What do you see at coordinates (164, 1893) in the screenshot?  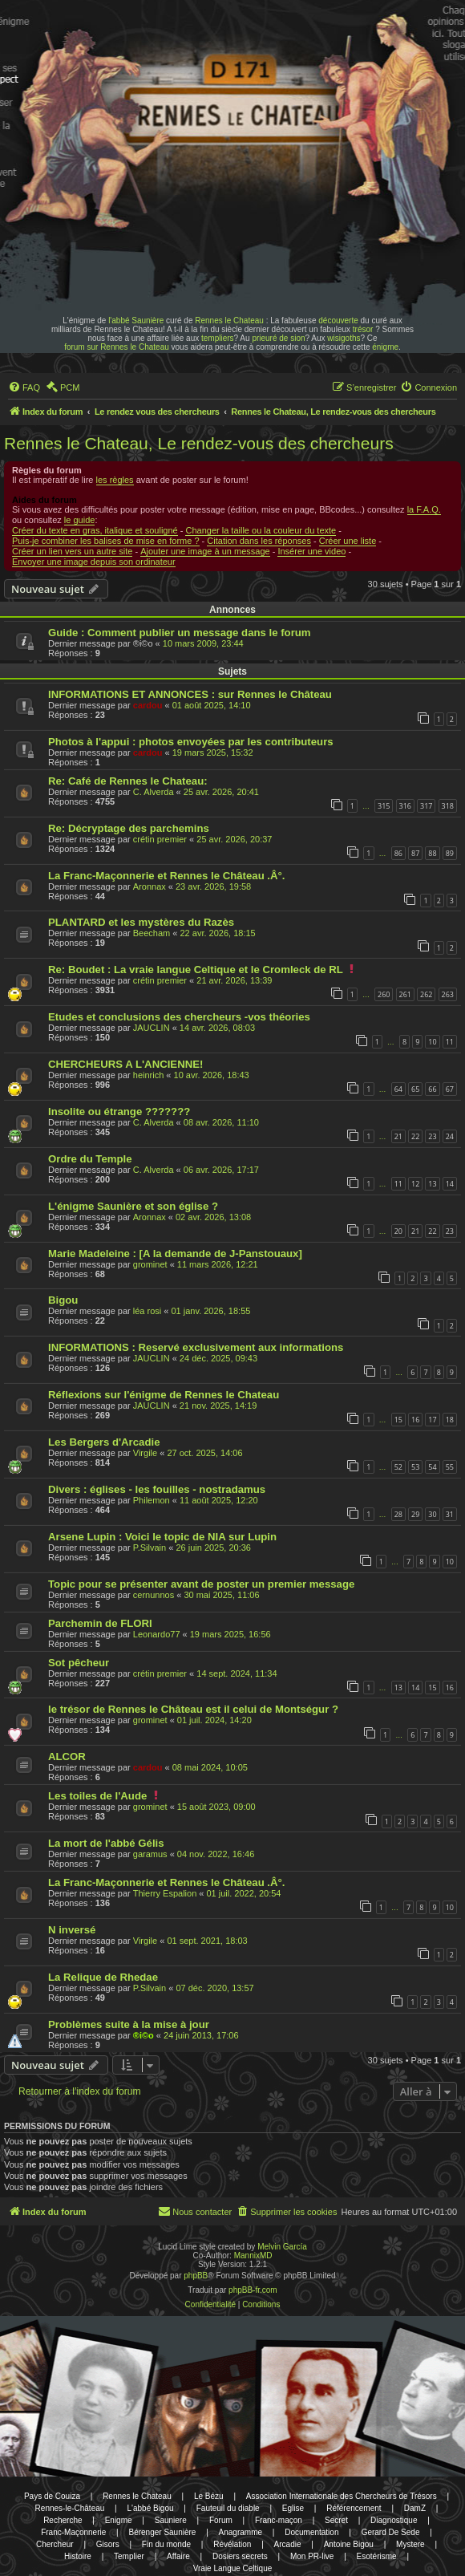 I see `Thierry Espalion` at bounding box center [164, 1893].